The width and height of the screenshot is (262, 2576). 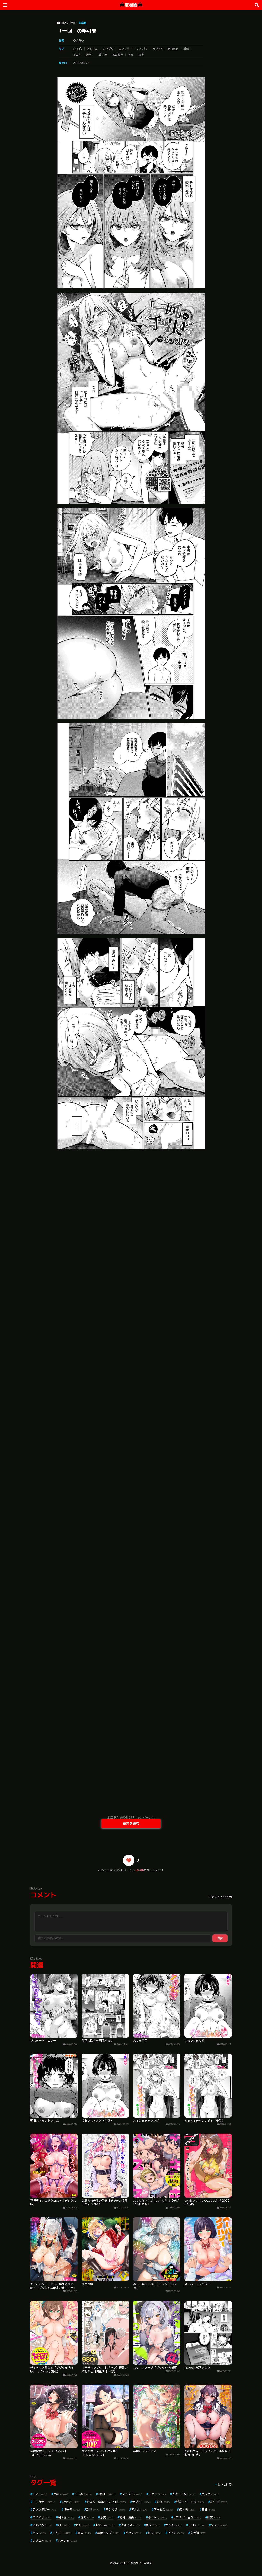 I want to click on マンガ誌, so click(x=115, y=2509).